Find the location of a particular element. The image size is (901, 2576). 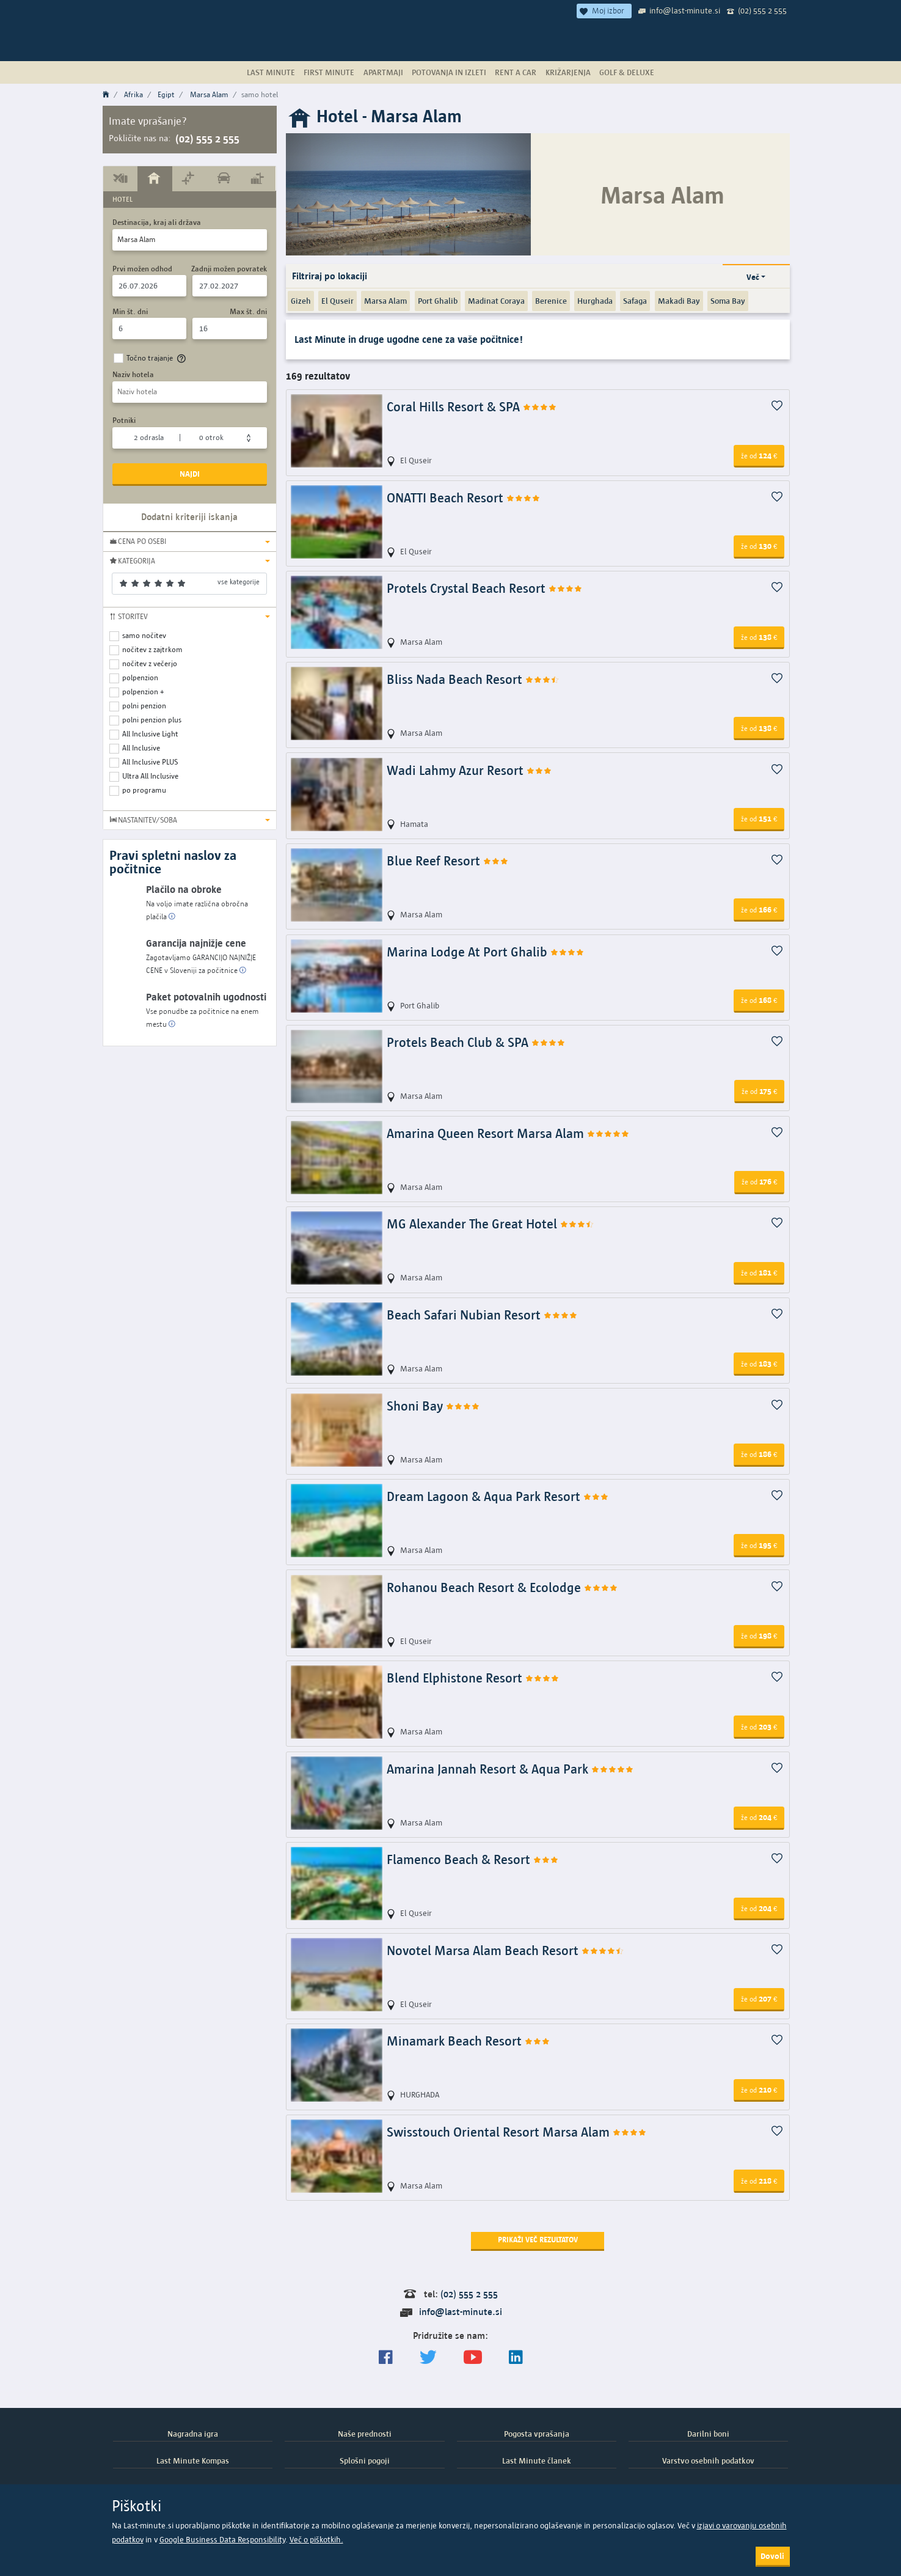

195 [button] is located at coordinates (759, 1545).